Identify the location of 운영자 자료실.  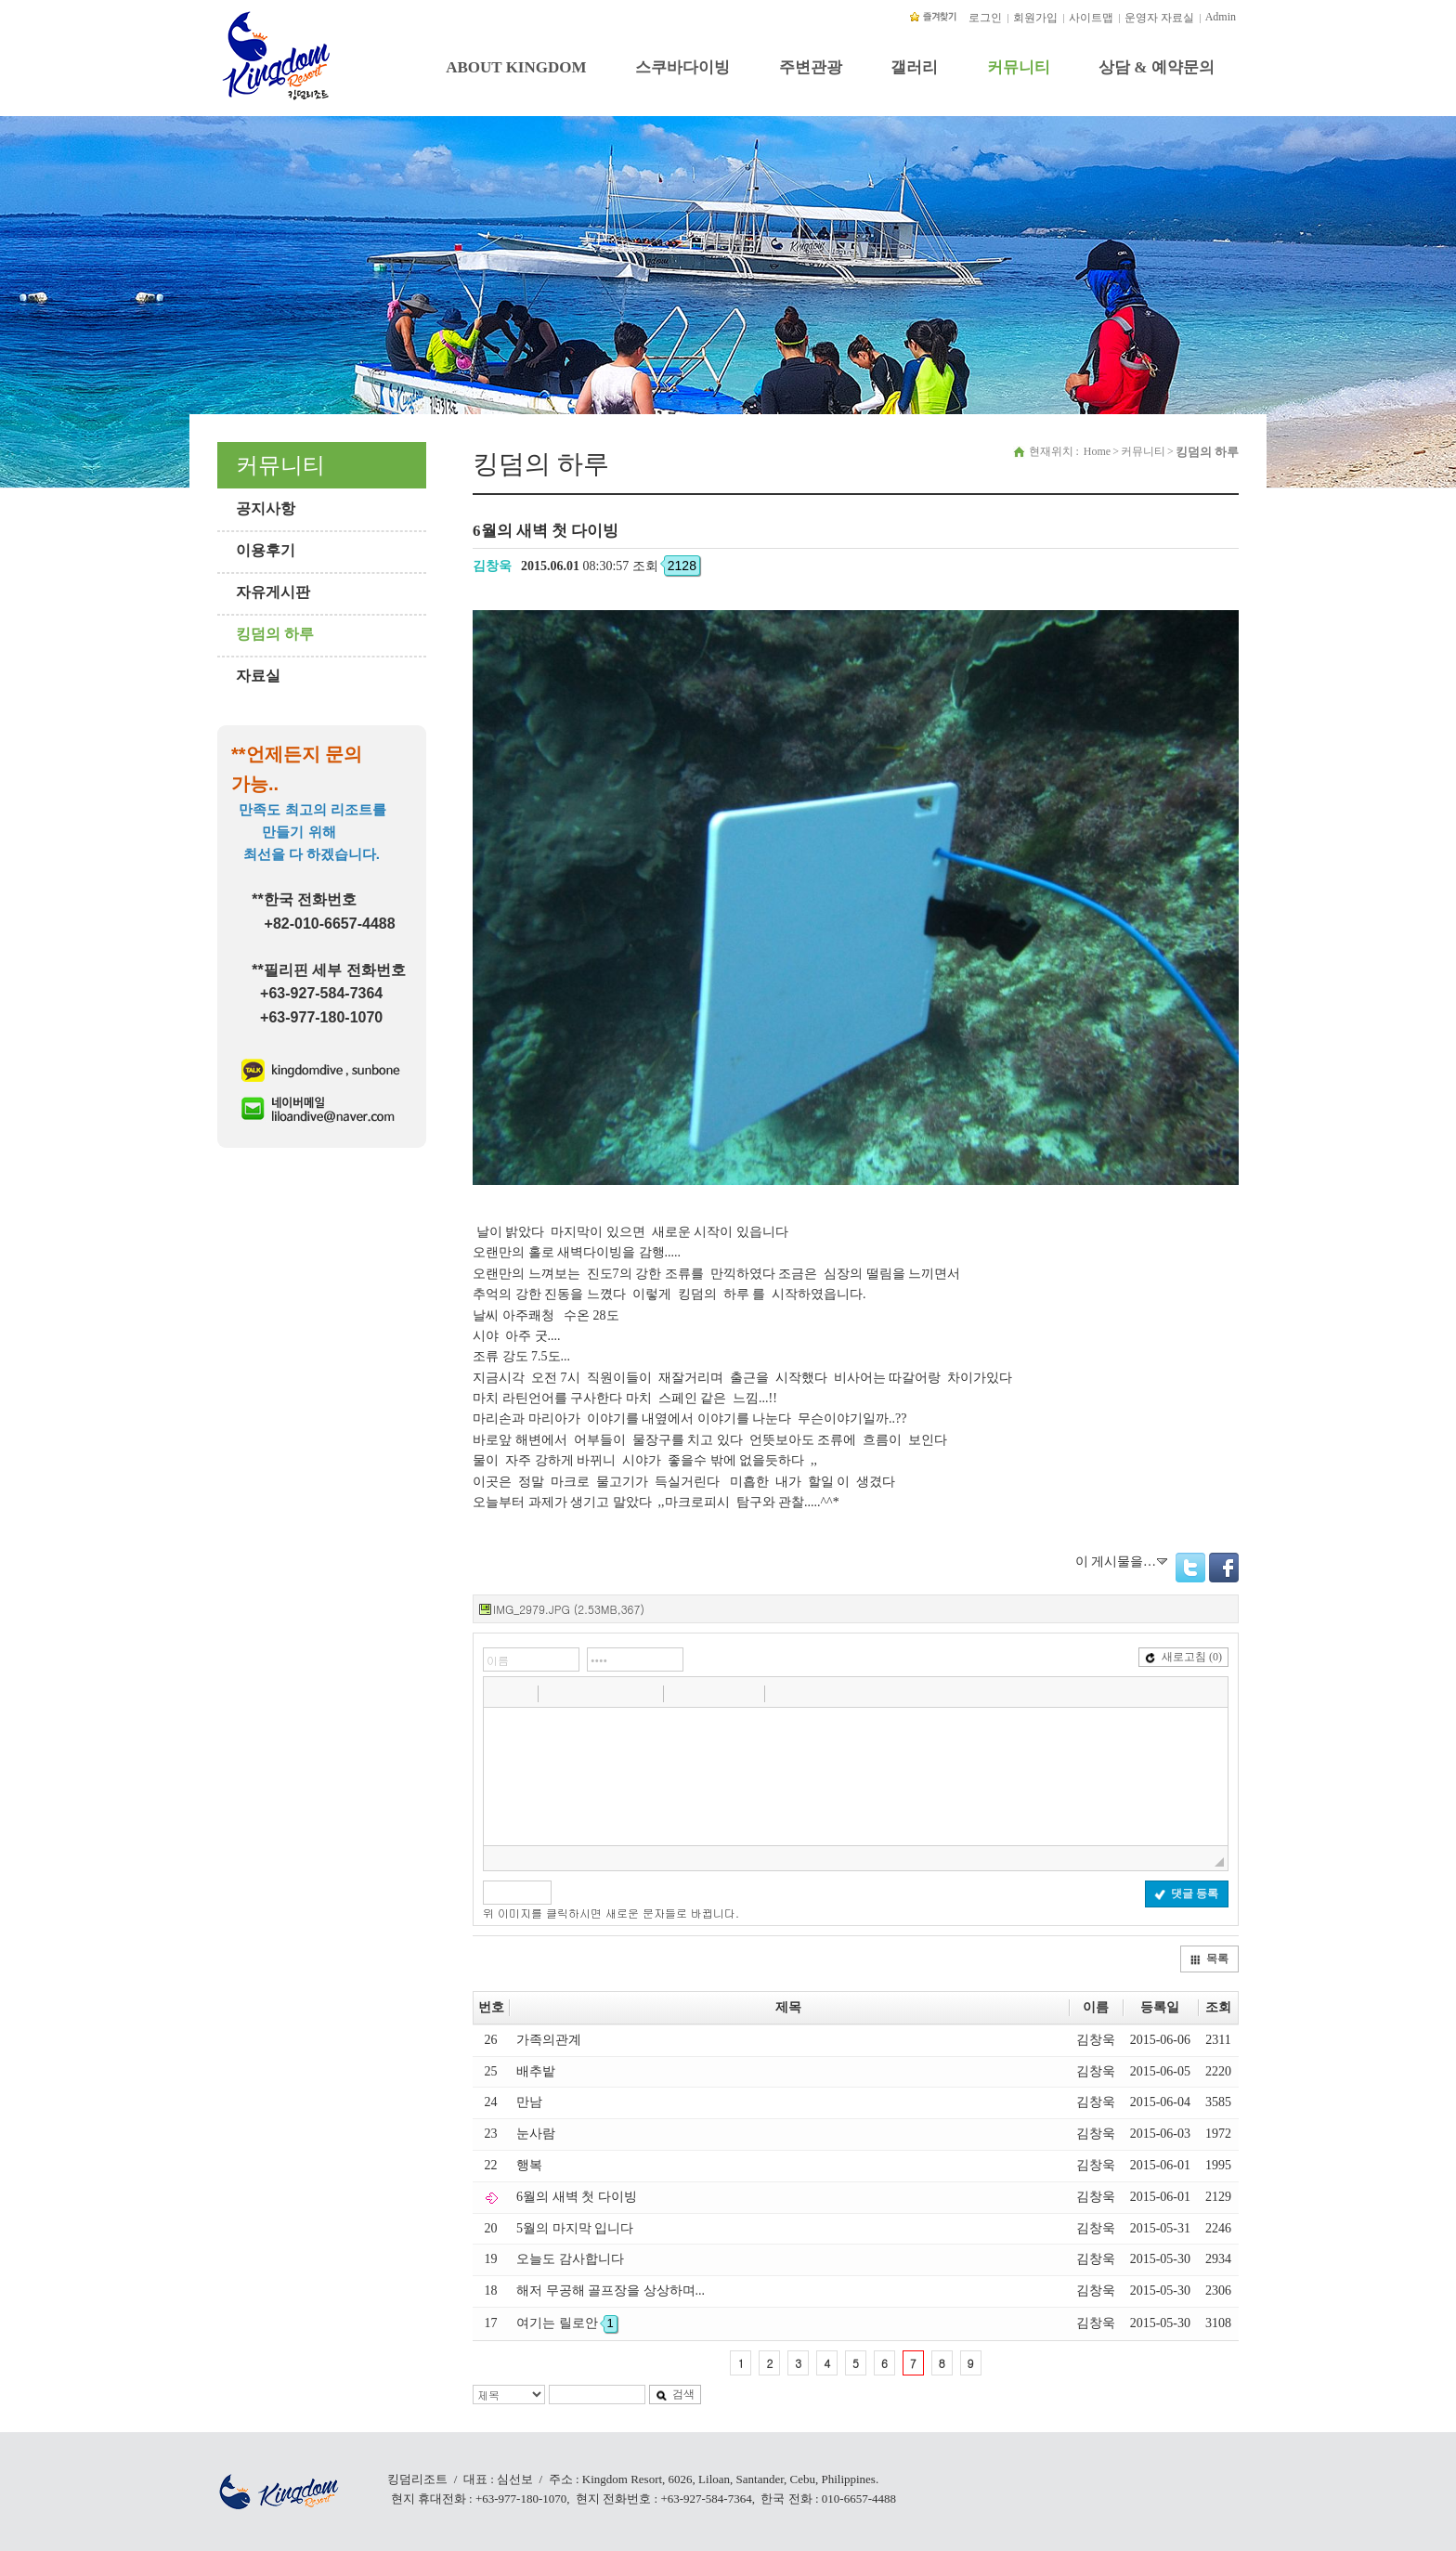
(1159, 17).